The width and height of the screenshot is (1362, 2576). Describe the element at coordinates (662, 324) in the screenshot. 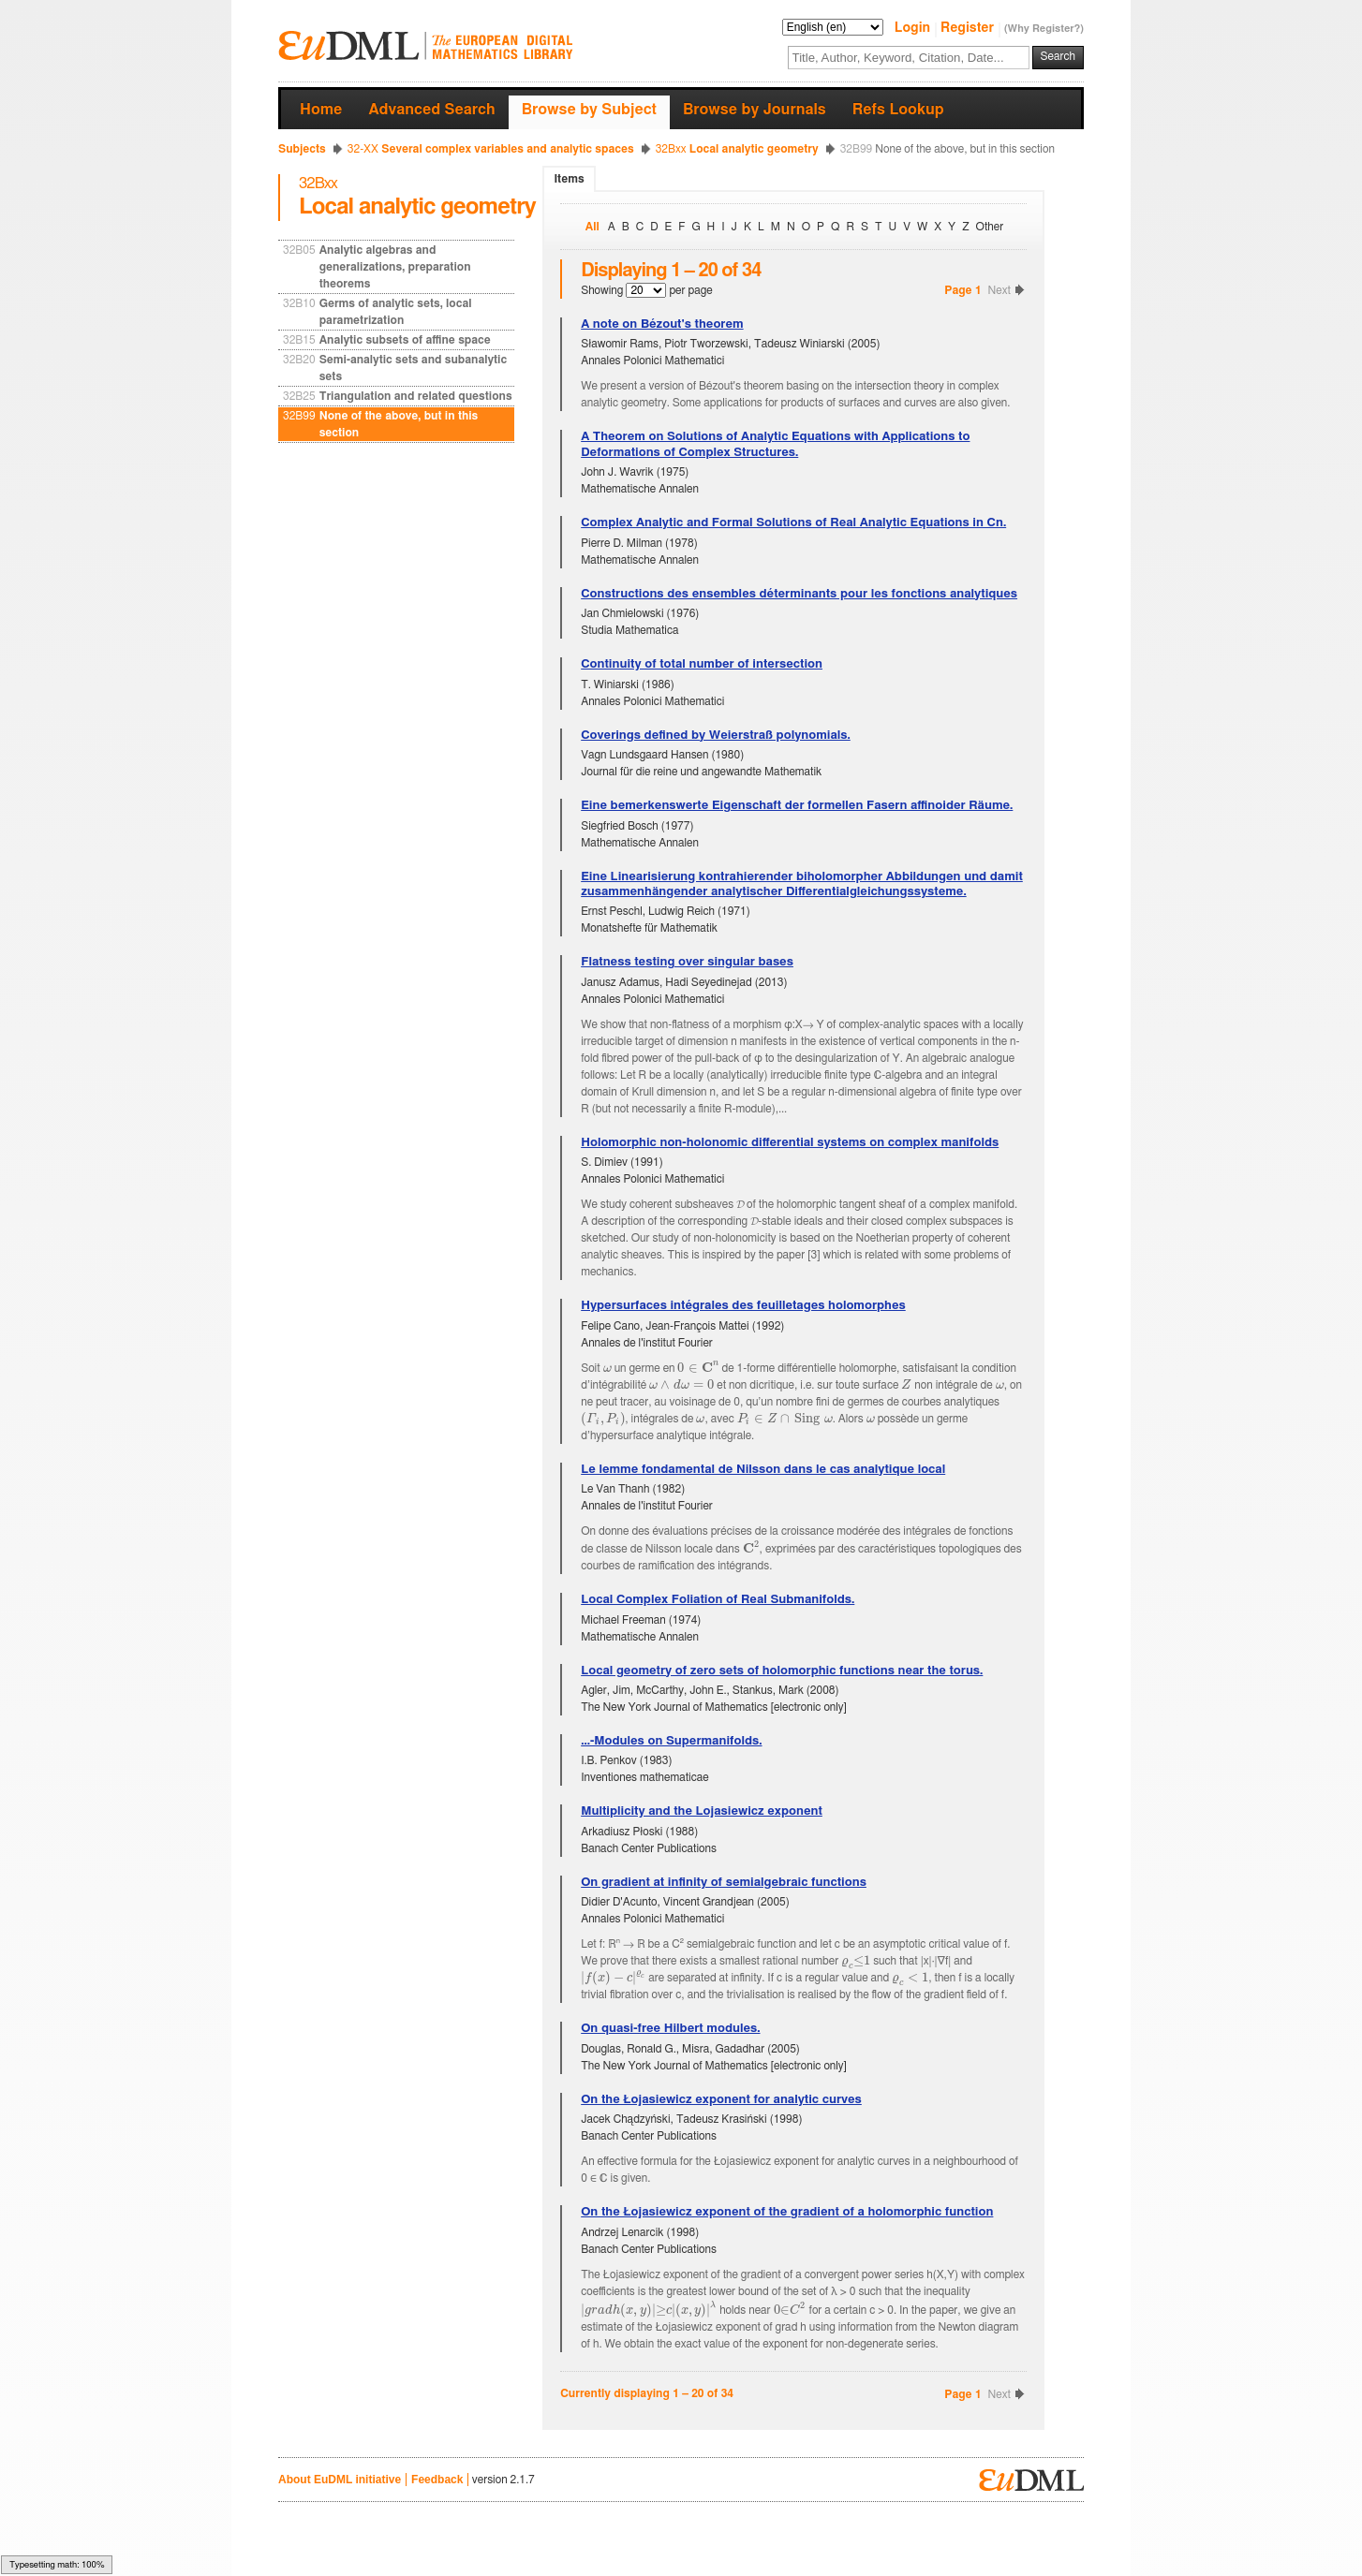

I see `A note on Bézout's theorem` at that location.